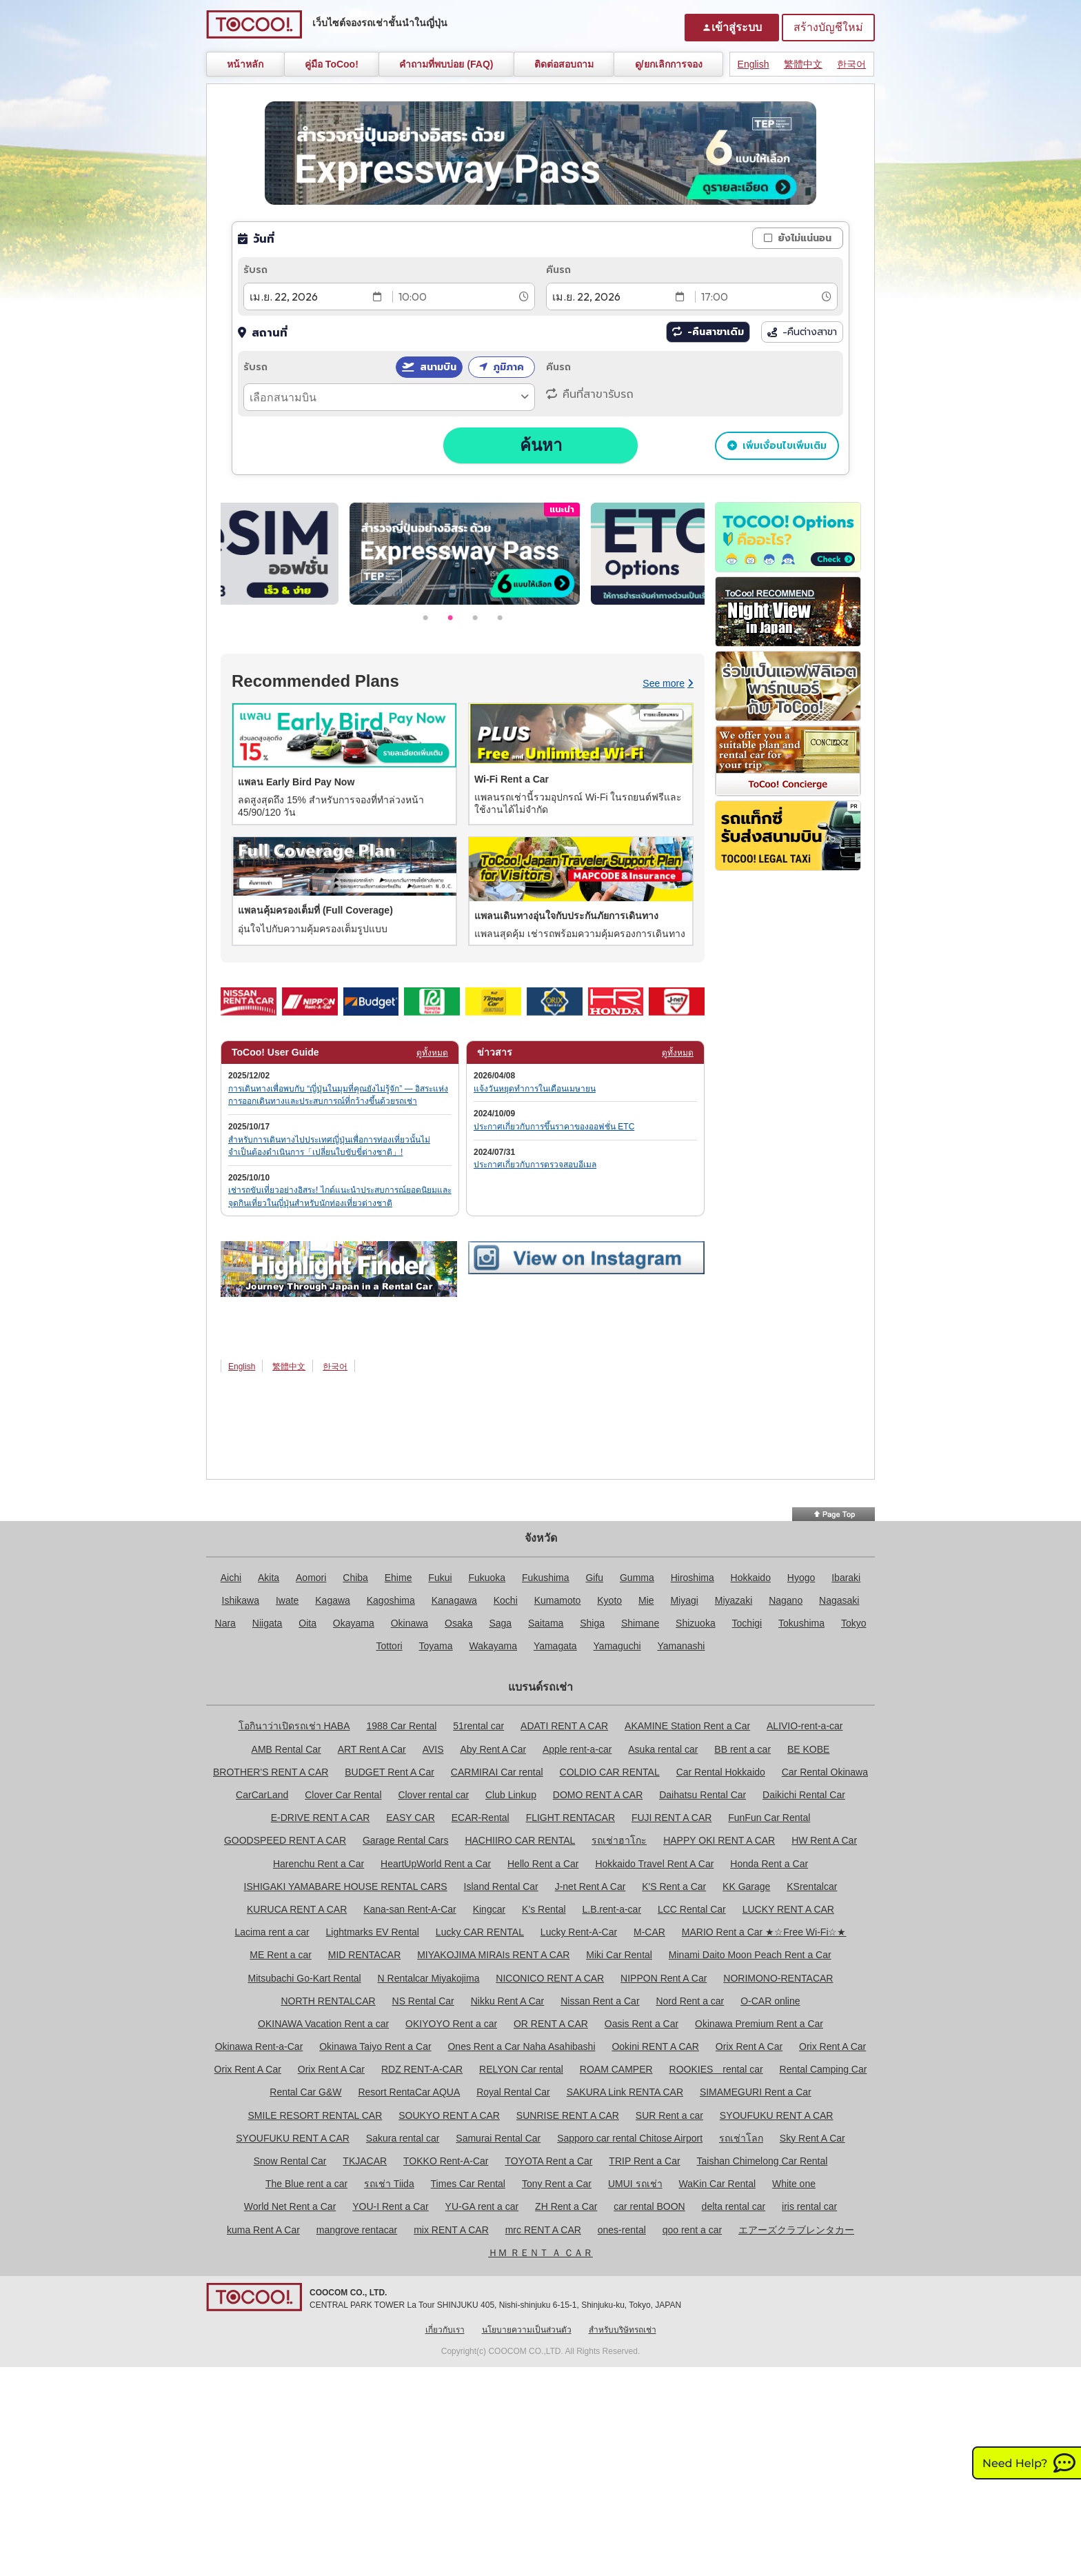  I want to click on สำหรับบริษัทรถเช่า, so click(622, 2330).